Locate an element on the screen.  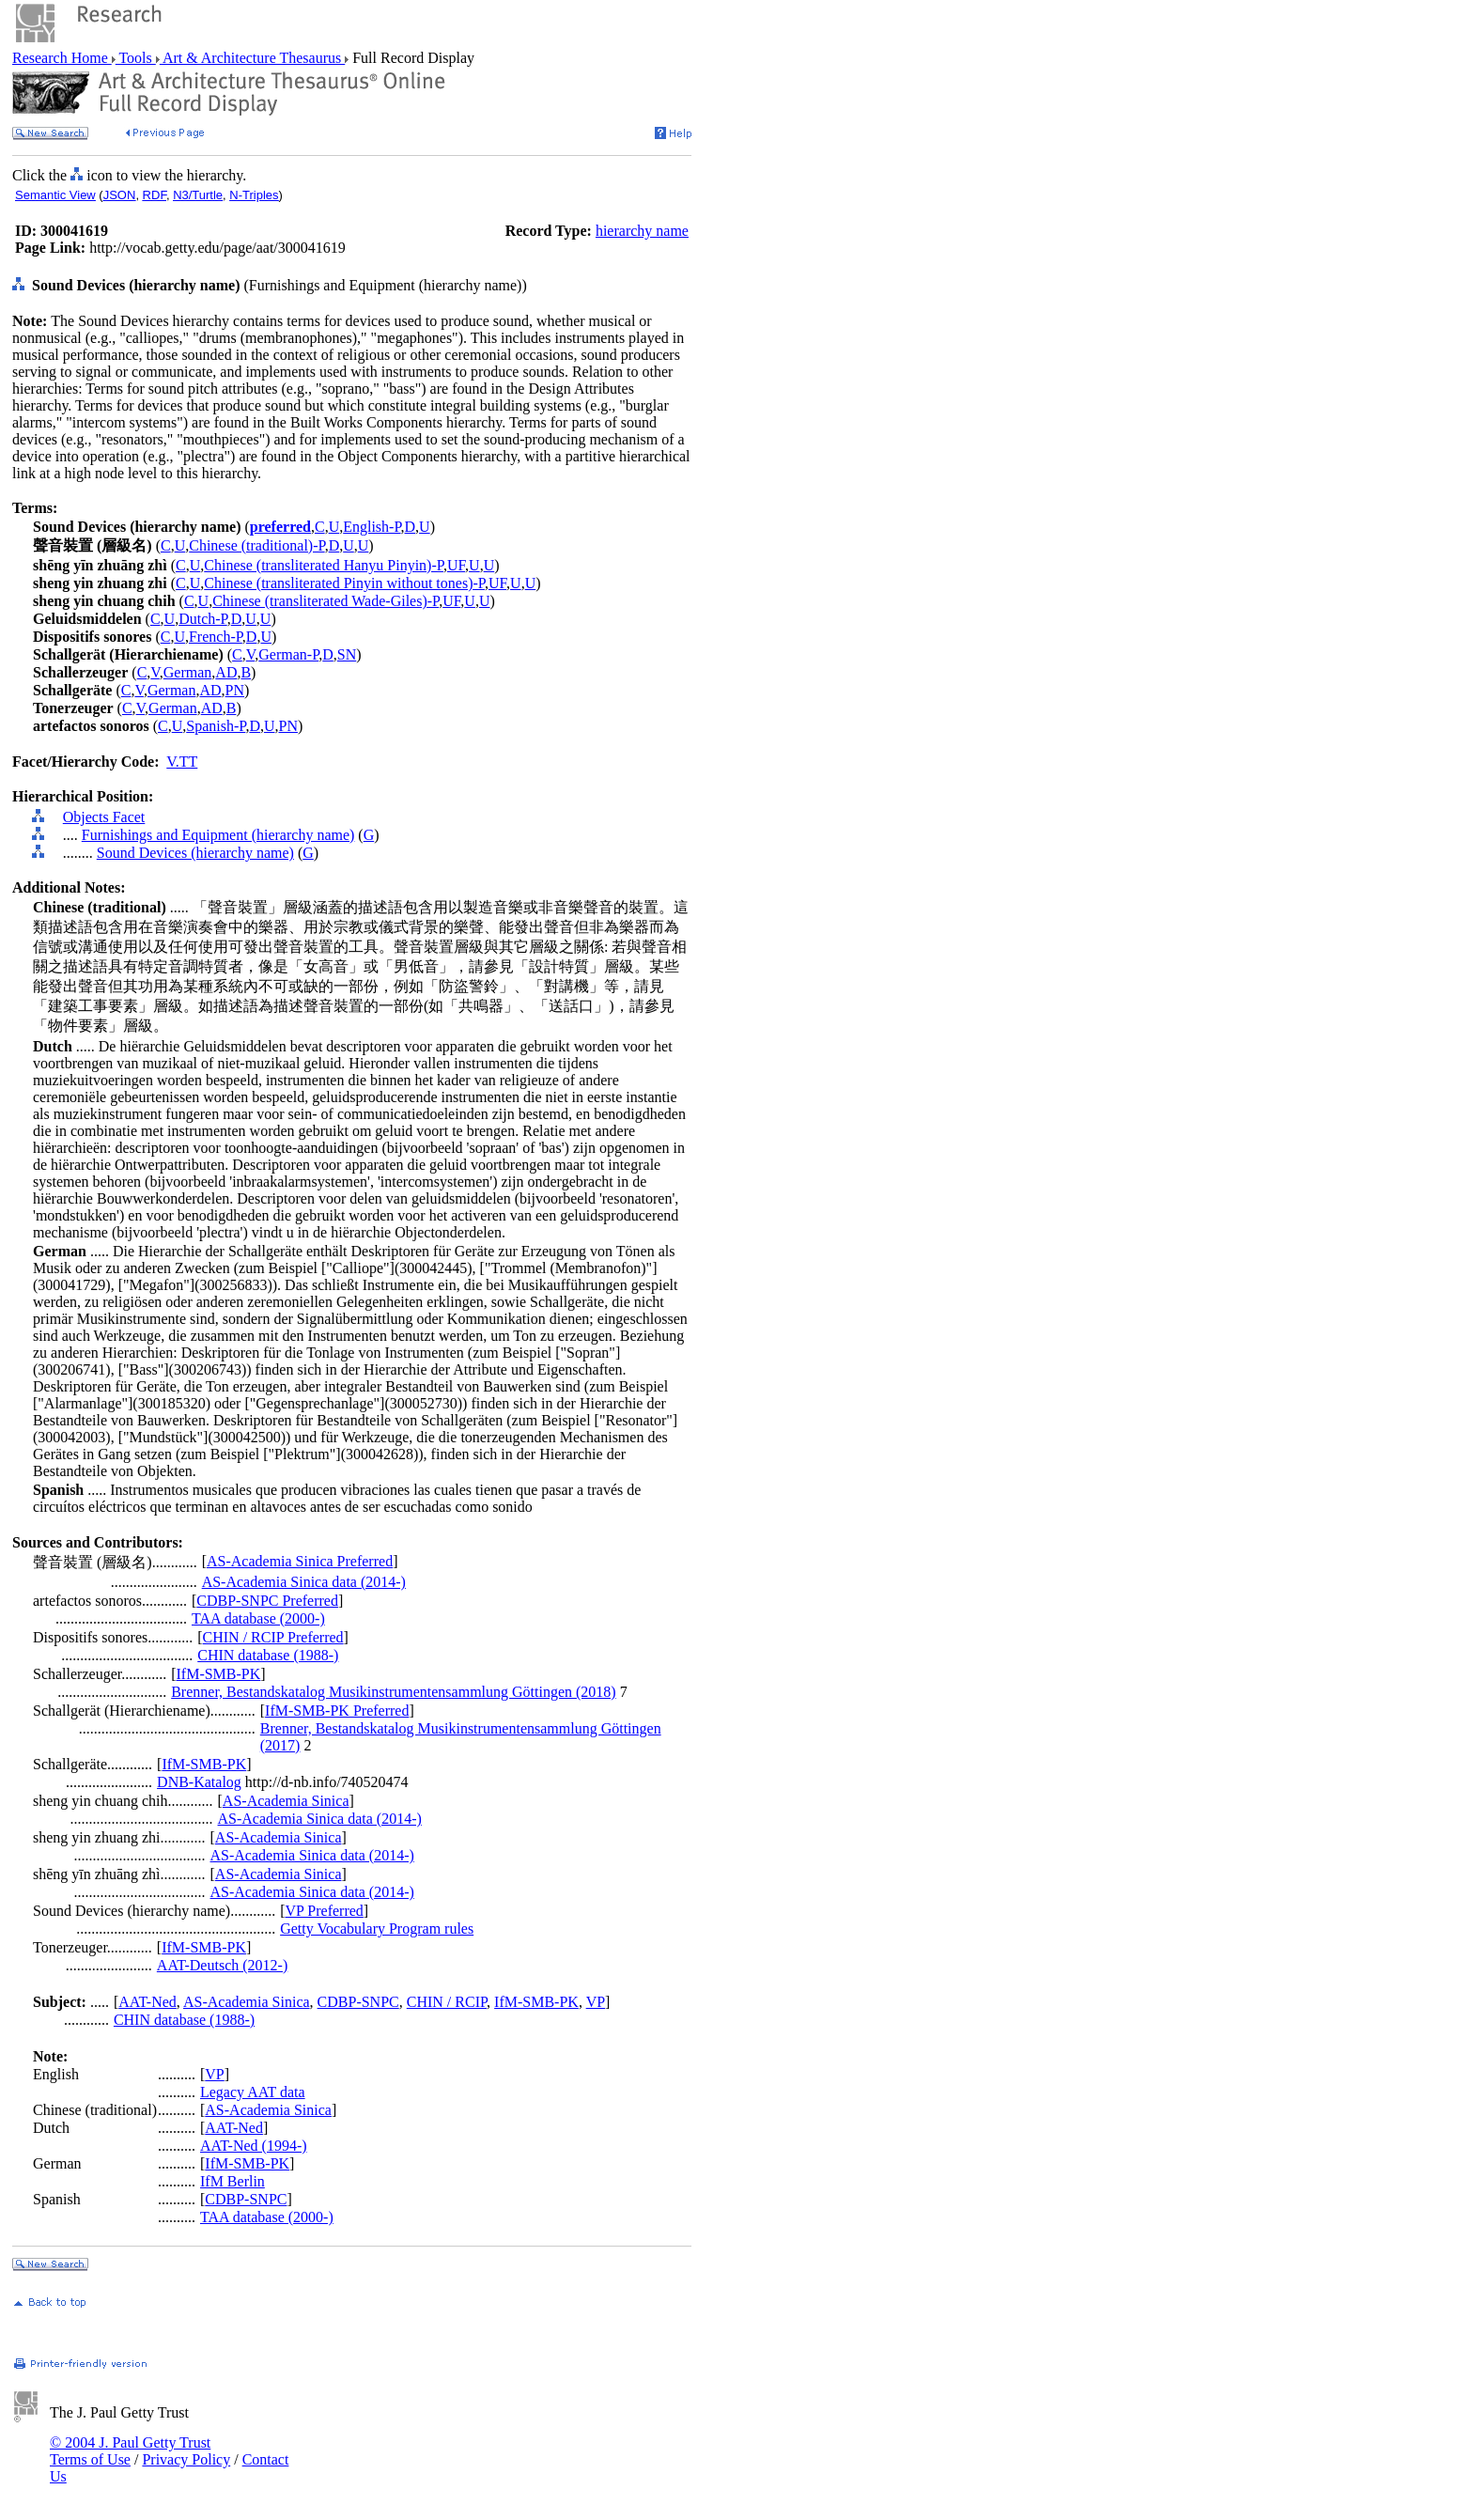
CDBP-SNPC Preferred is located at coordinates (267, 1601).